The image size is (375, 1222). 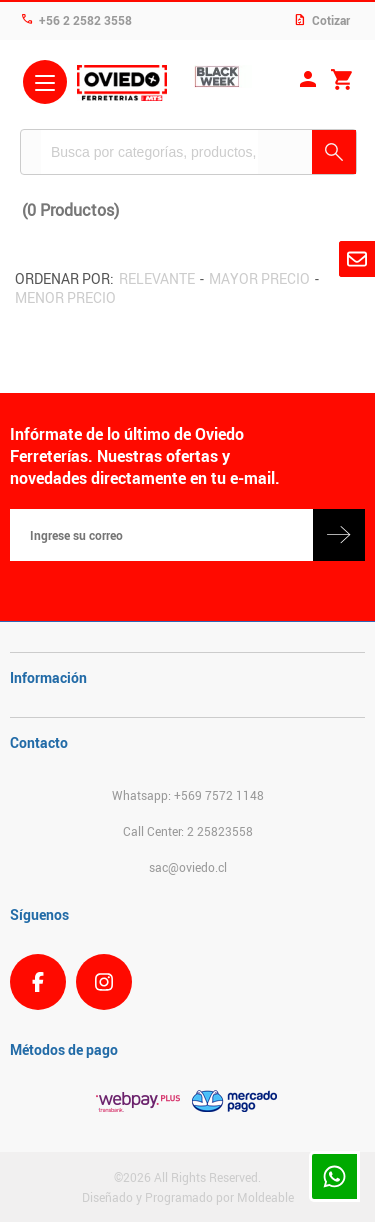 I want to click on Relevante, so click(x=157, y=278).